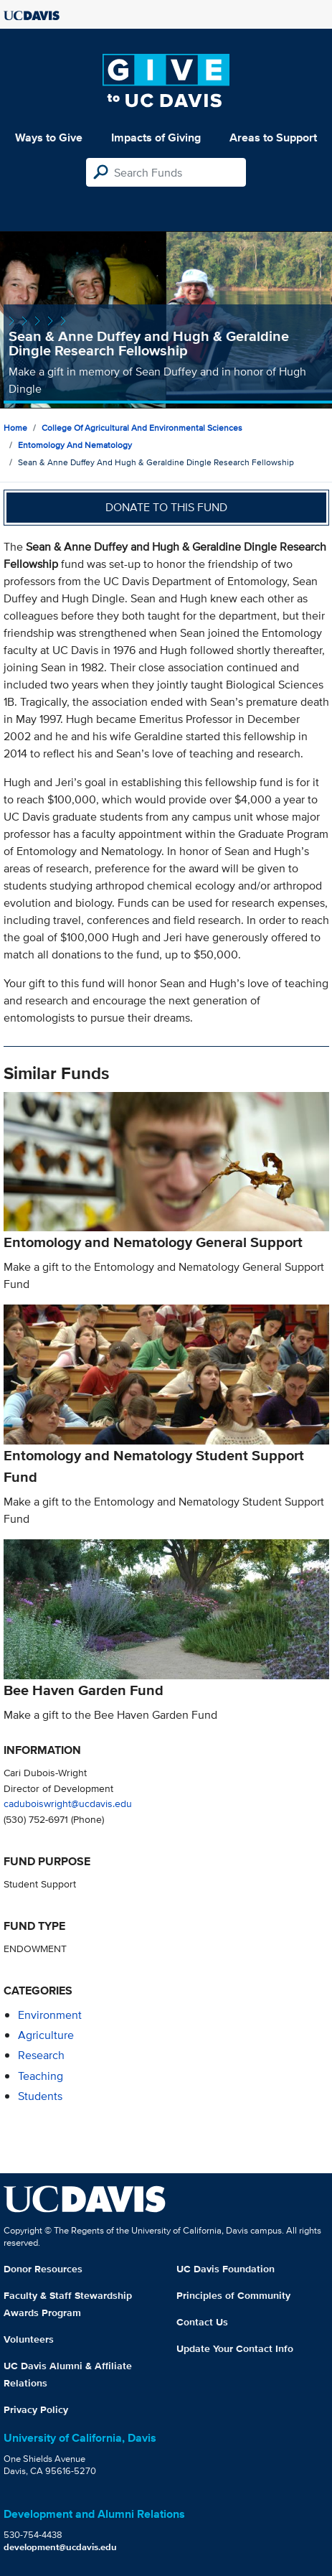 The image size is (332, 2576). What do you see at coordinates (46, 2035) in the screenshot?
I see `agriculture` at bounding box center [46, 2035].